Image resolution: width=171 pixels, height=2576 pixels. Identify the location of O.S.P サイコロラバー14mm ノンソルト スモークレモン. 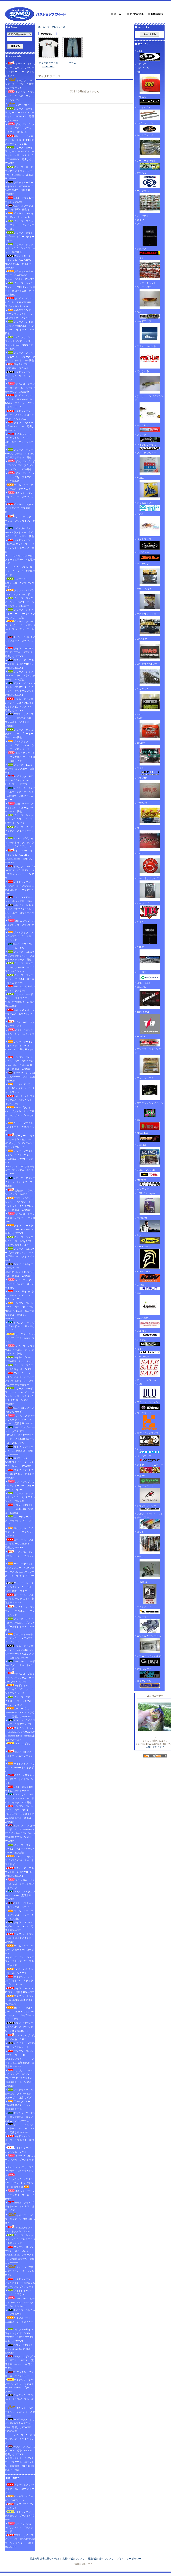
(19, 1295).